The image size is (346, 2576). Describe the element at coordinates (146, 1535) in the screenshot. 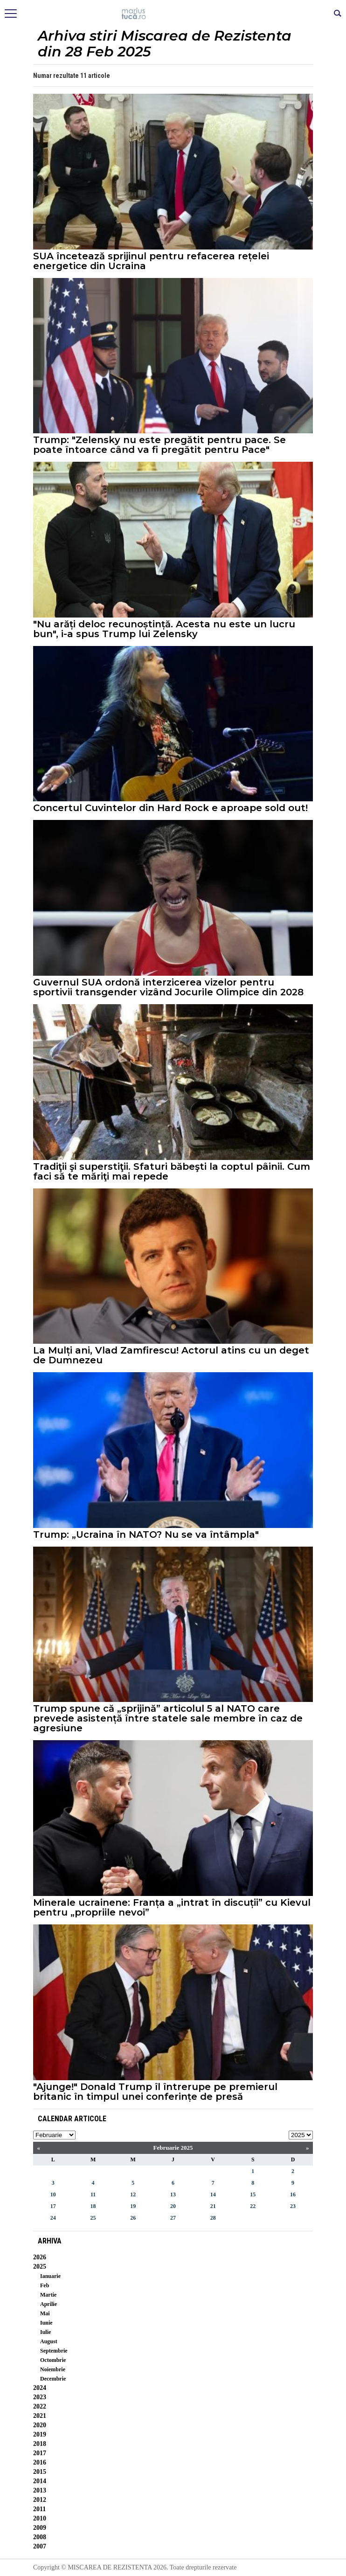

I see `Trump: „Ucraina în NATO? Nu se va întâmpla"` at that location.